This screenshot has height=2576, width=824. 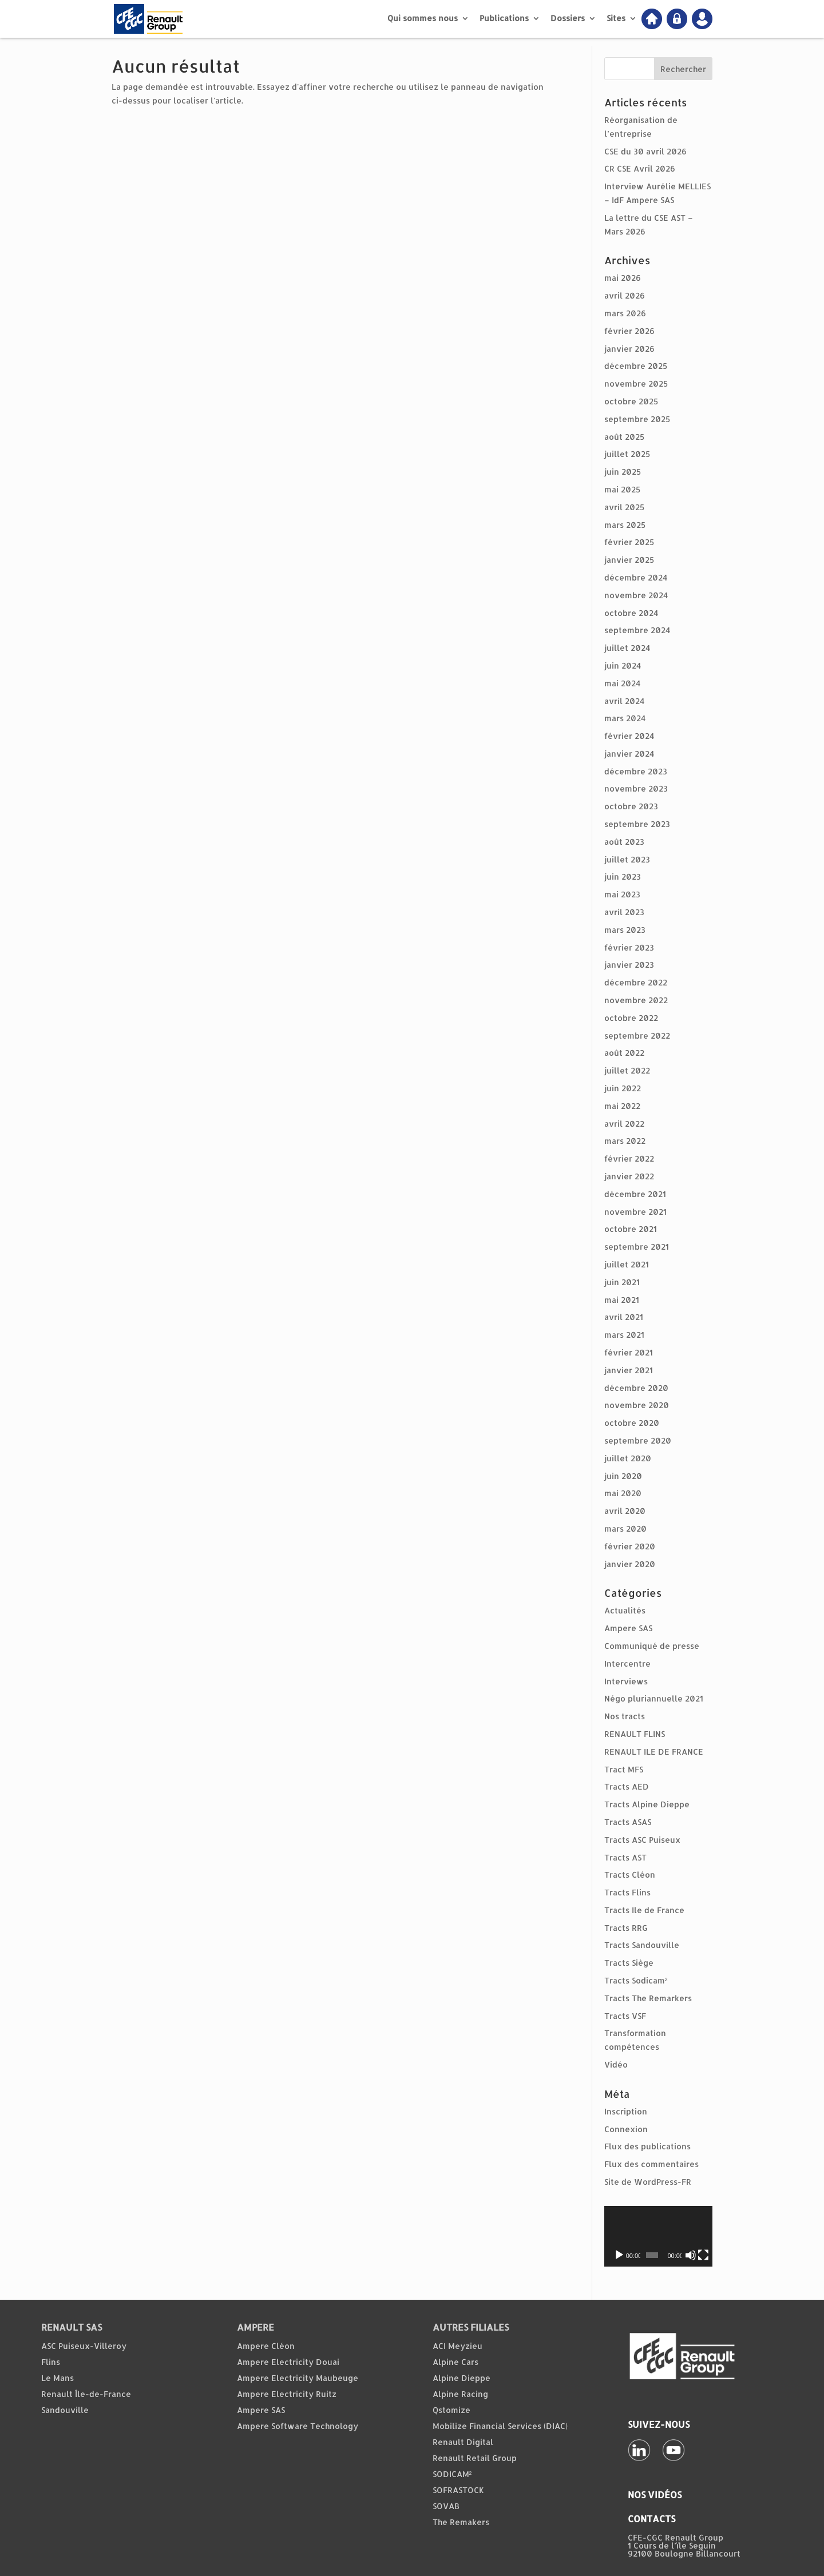 I want to click on octobre 2022, so click(x=631, y=1018).